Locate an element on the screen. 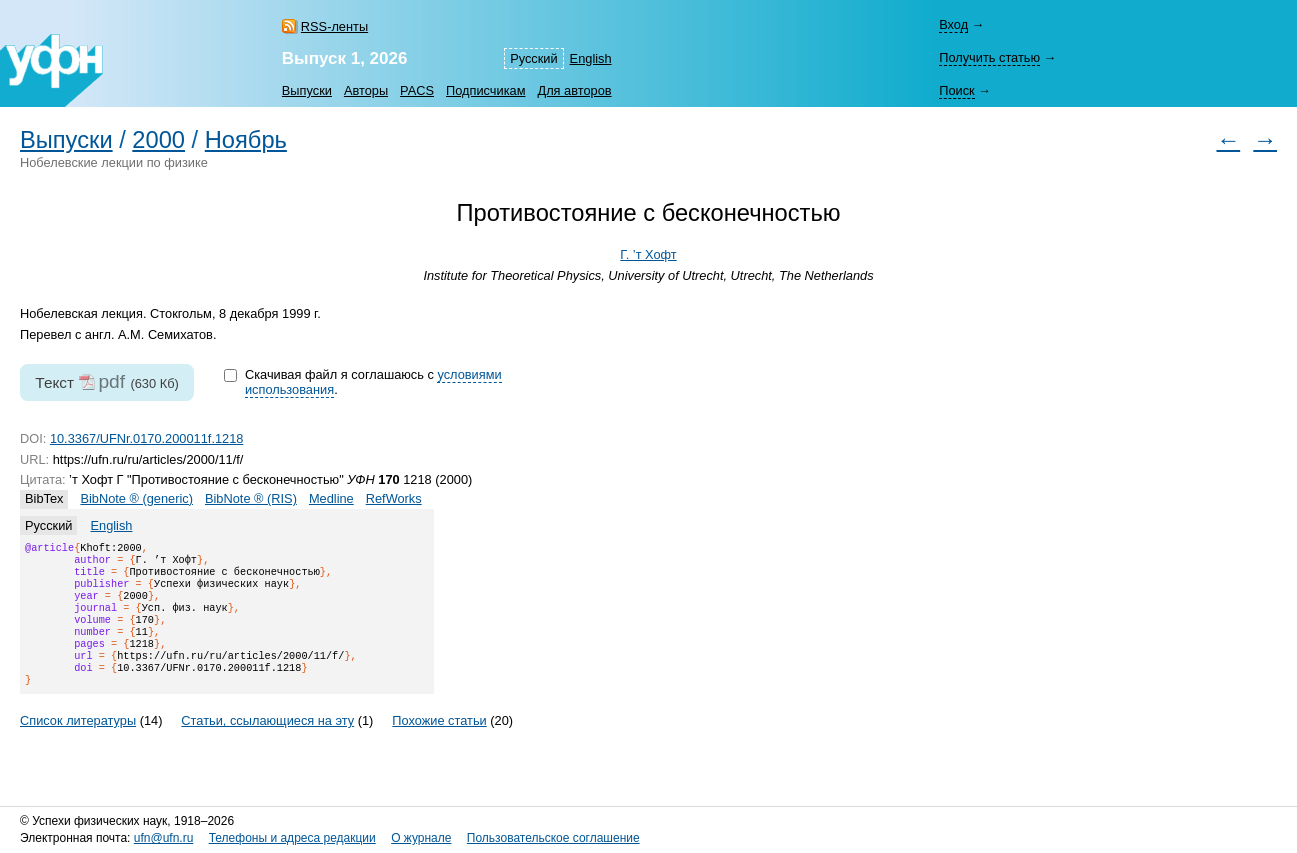 This screenshot has width=1297, height=853. BibNote ® (RIS) is located at coordinates (251, 498).